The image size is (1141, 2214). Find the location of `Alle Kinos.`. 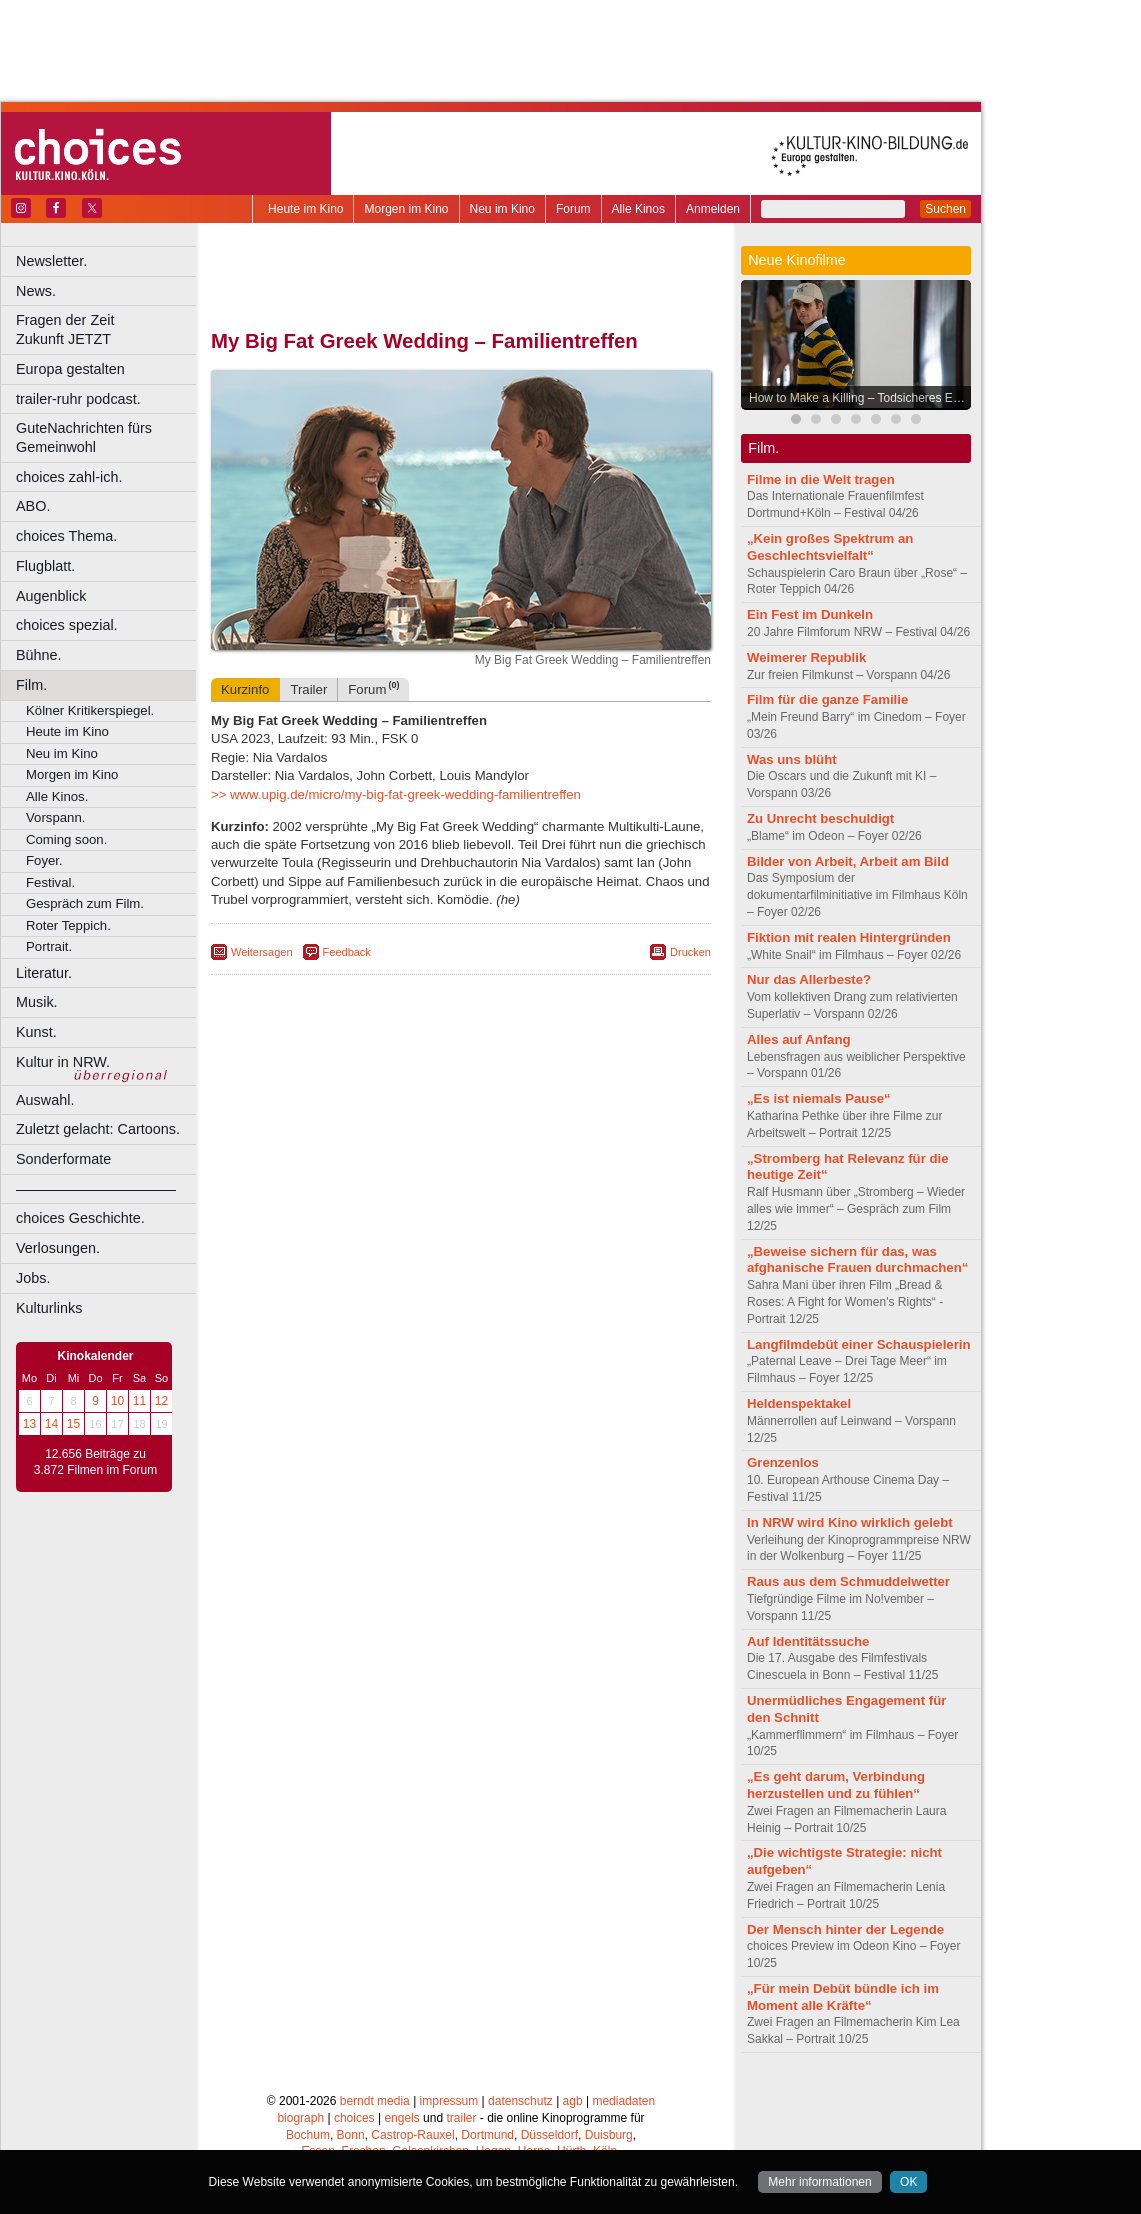

Alle Kinos. is located at coordinates (57, 796).